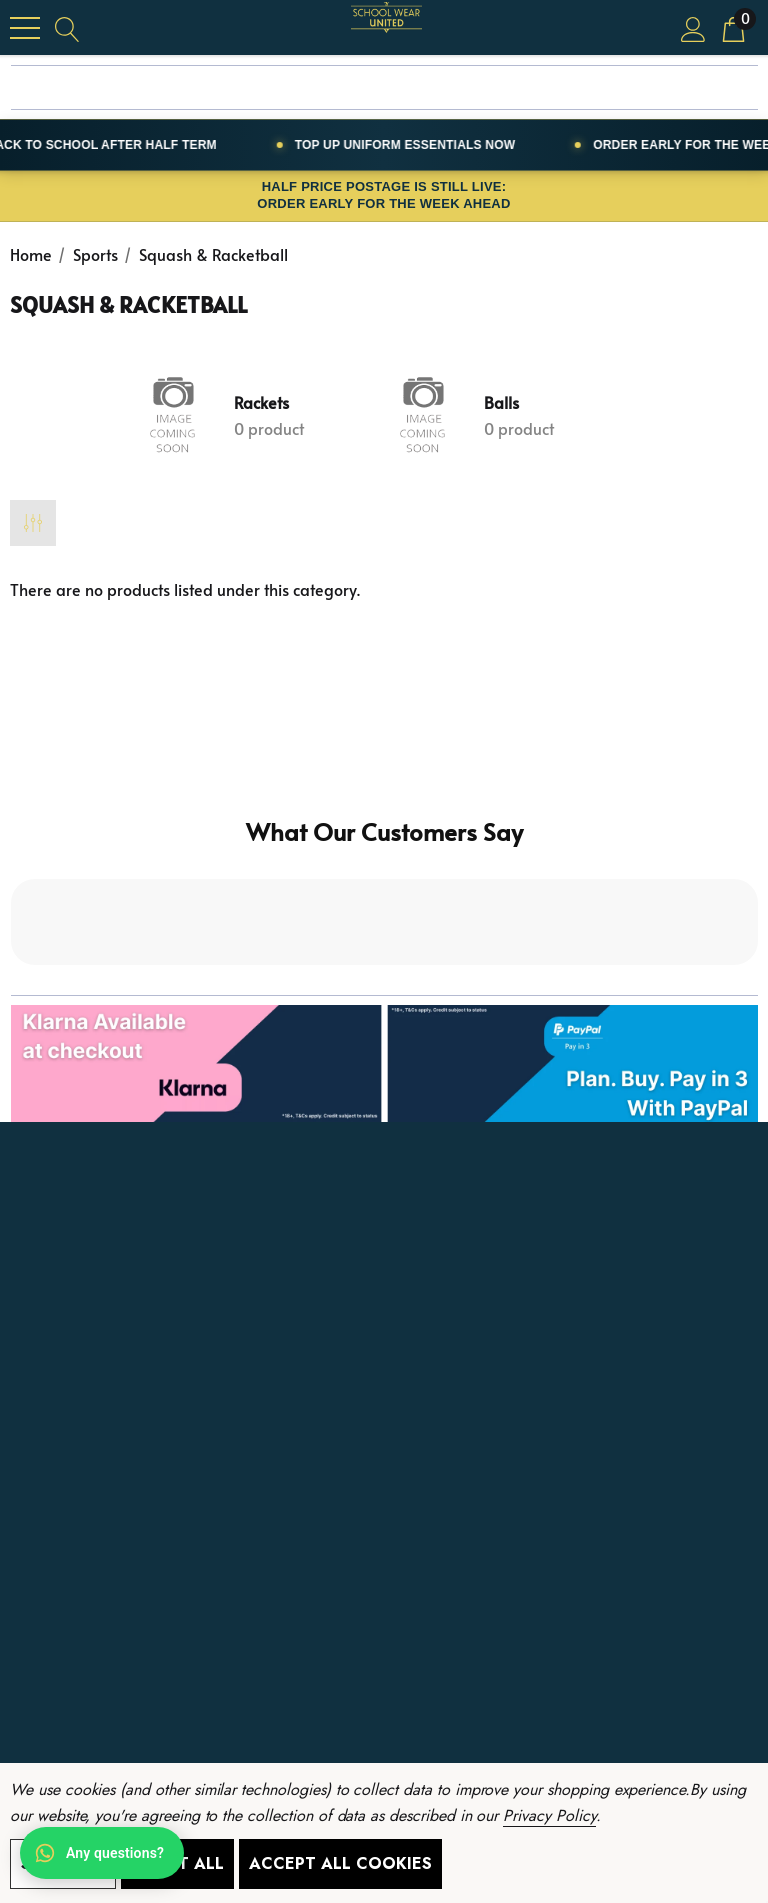 The width and height of the screenshot is (768, 1903). What do you see at coordinates (693, 27) in the screenshot?
I see `[Sign in]` at bounding box center [693, 27].